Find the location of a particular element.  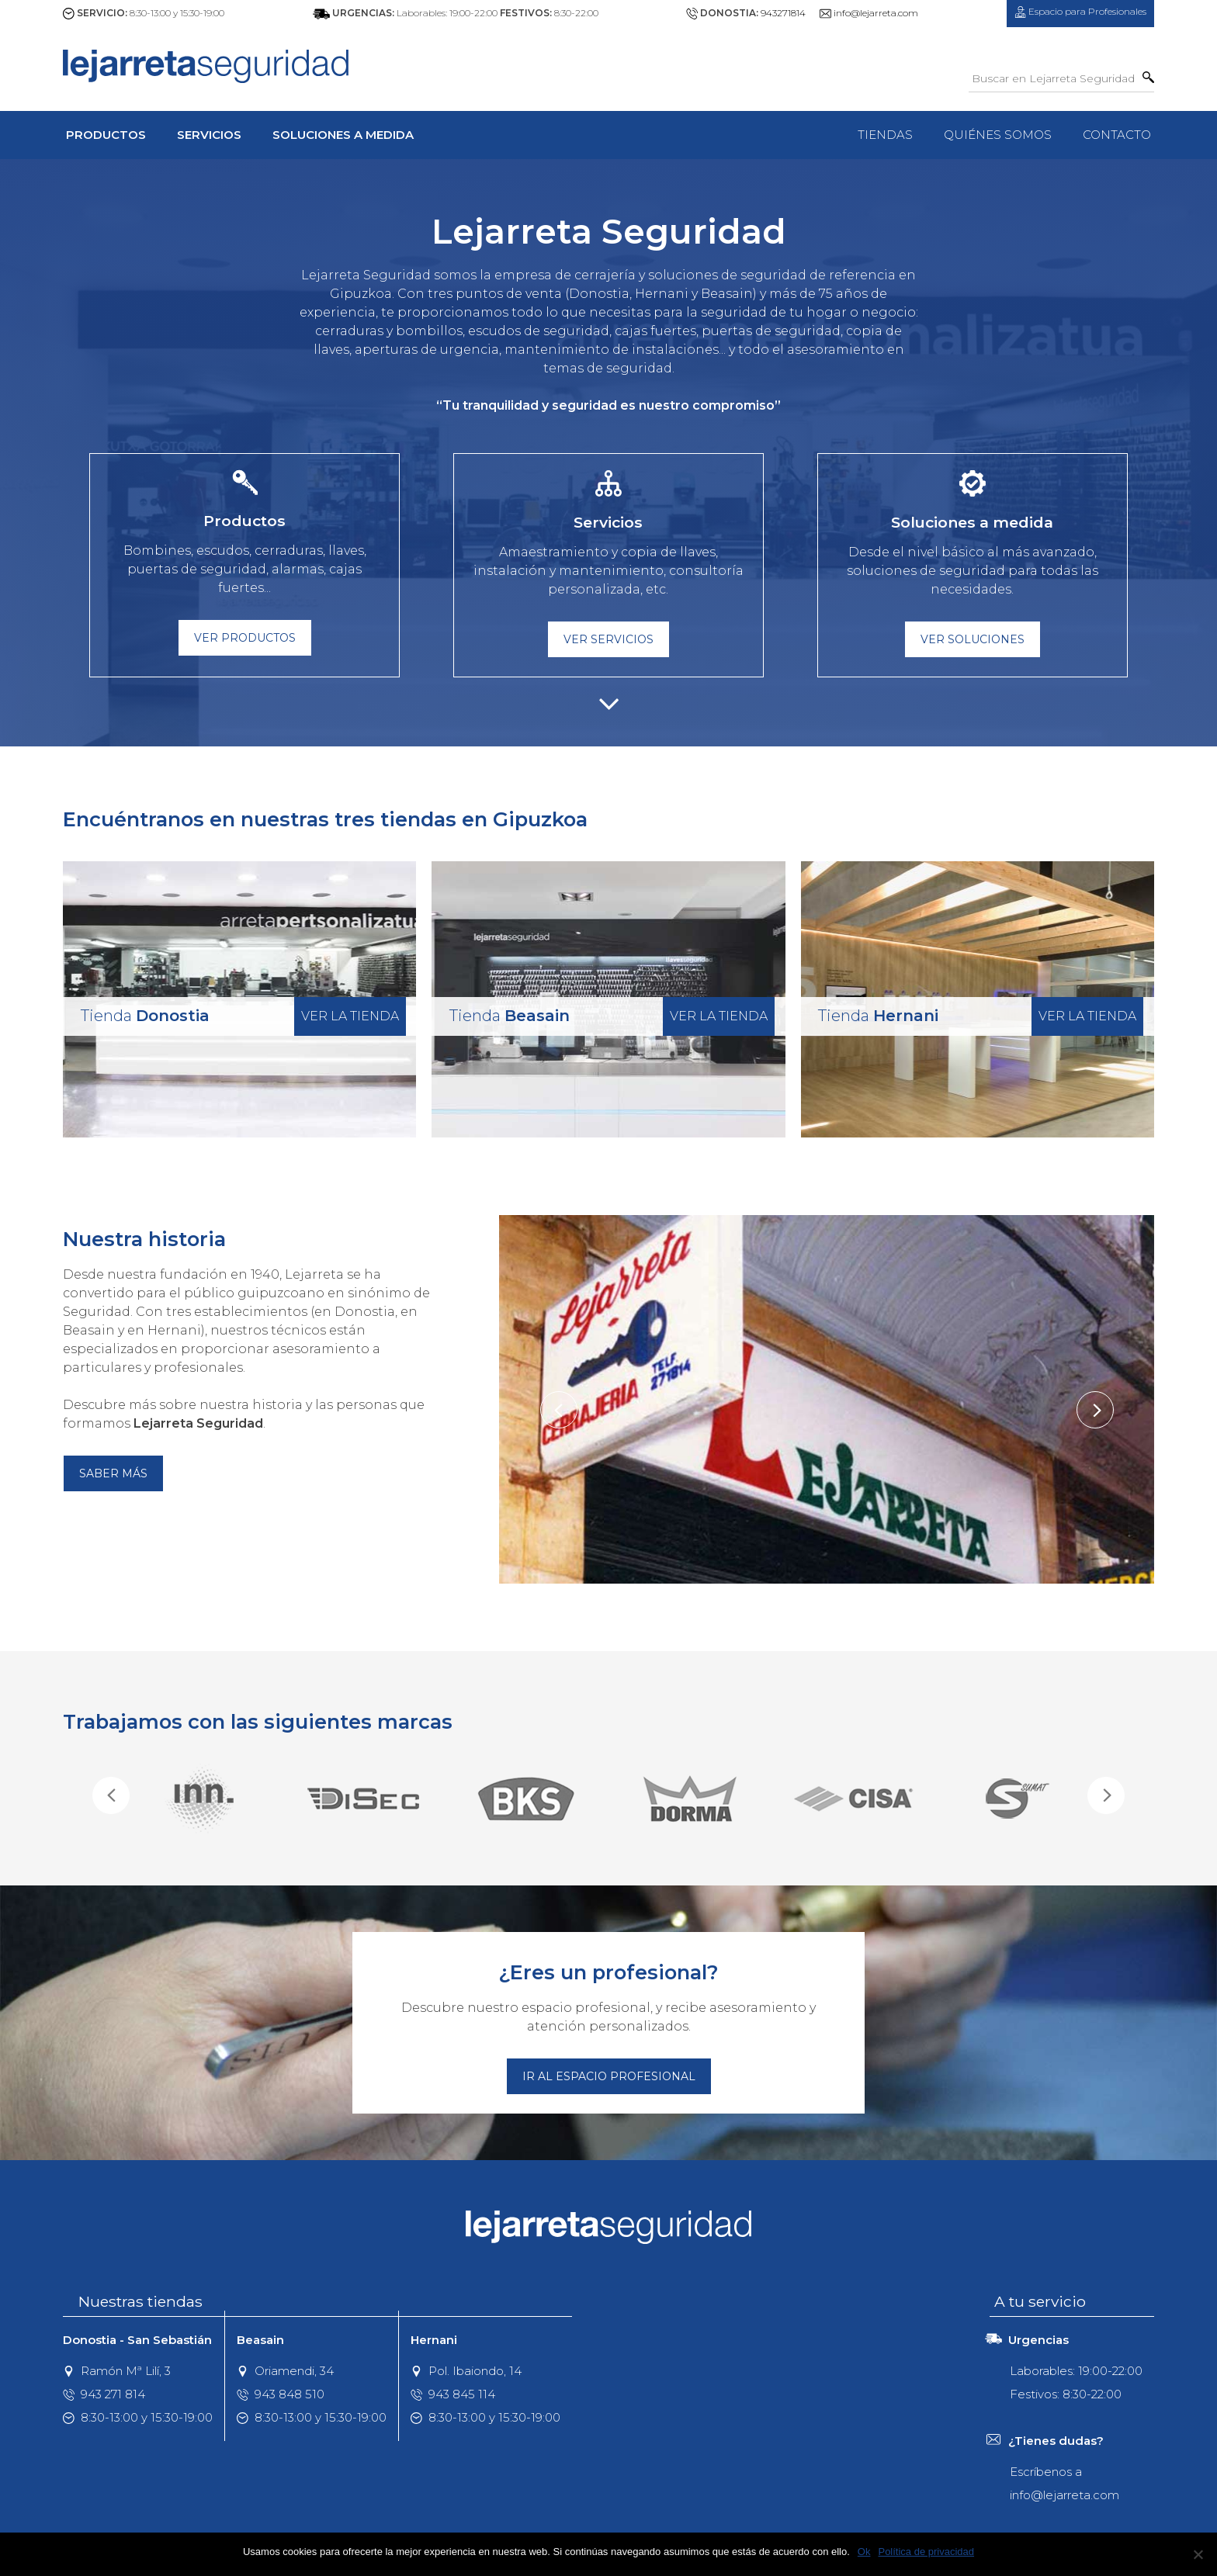

Política de privacidad is located at coordinates (926, 2551).